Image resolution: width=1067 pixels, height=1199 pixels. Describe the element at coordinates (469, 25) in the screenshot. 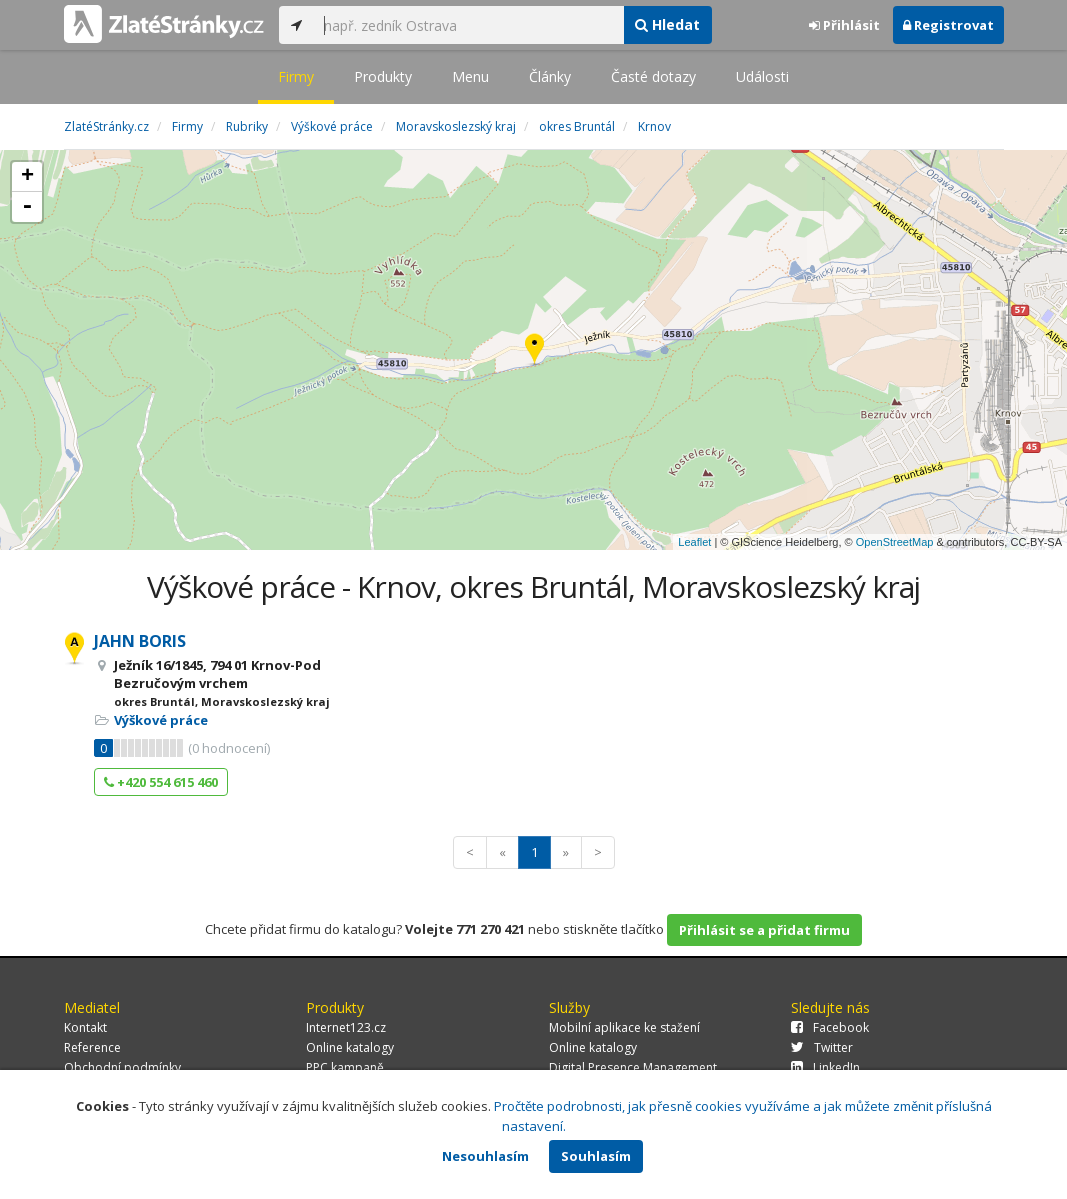

I see `[...]` at that location.